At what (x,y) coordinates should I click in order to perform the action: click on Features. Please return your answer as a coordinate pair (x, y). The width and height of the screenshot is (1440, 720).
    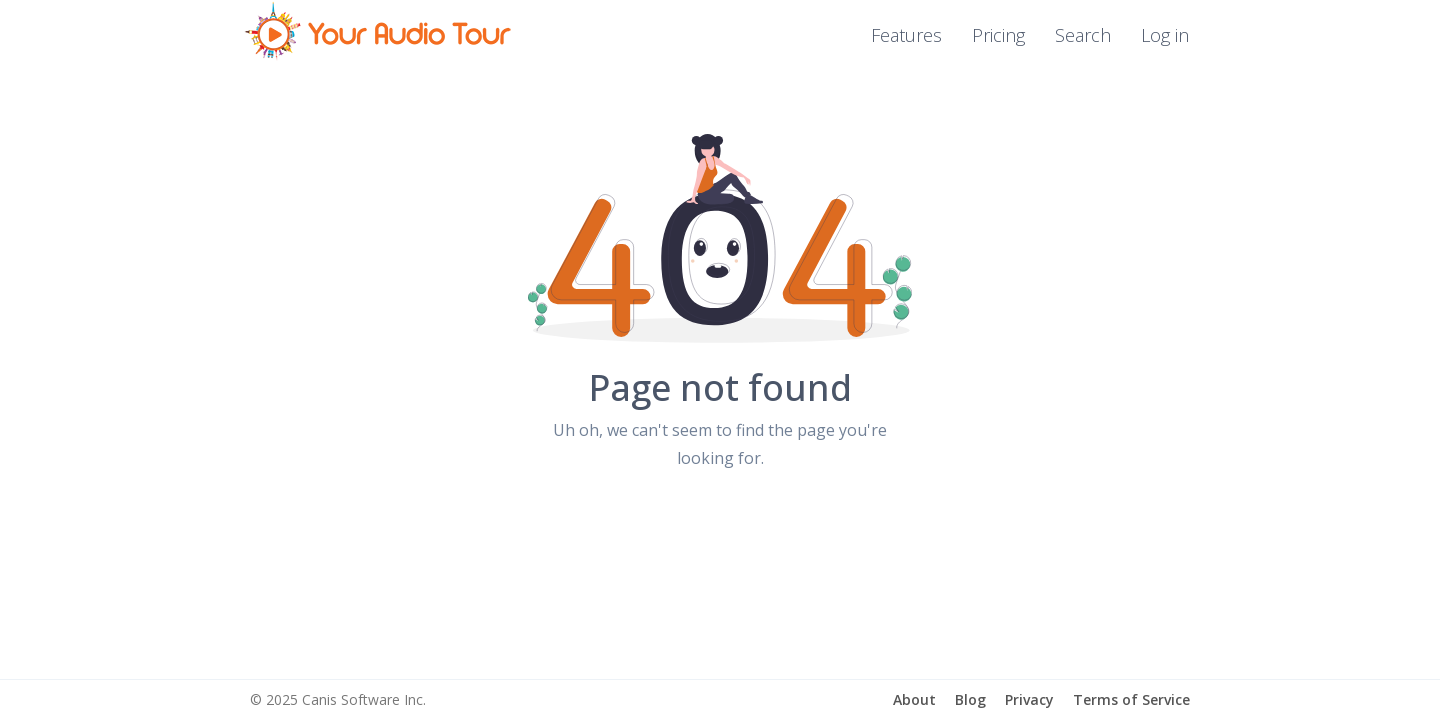
    Looking at the image, I should click on (906, 35).